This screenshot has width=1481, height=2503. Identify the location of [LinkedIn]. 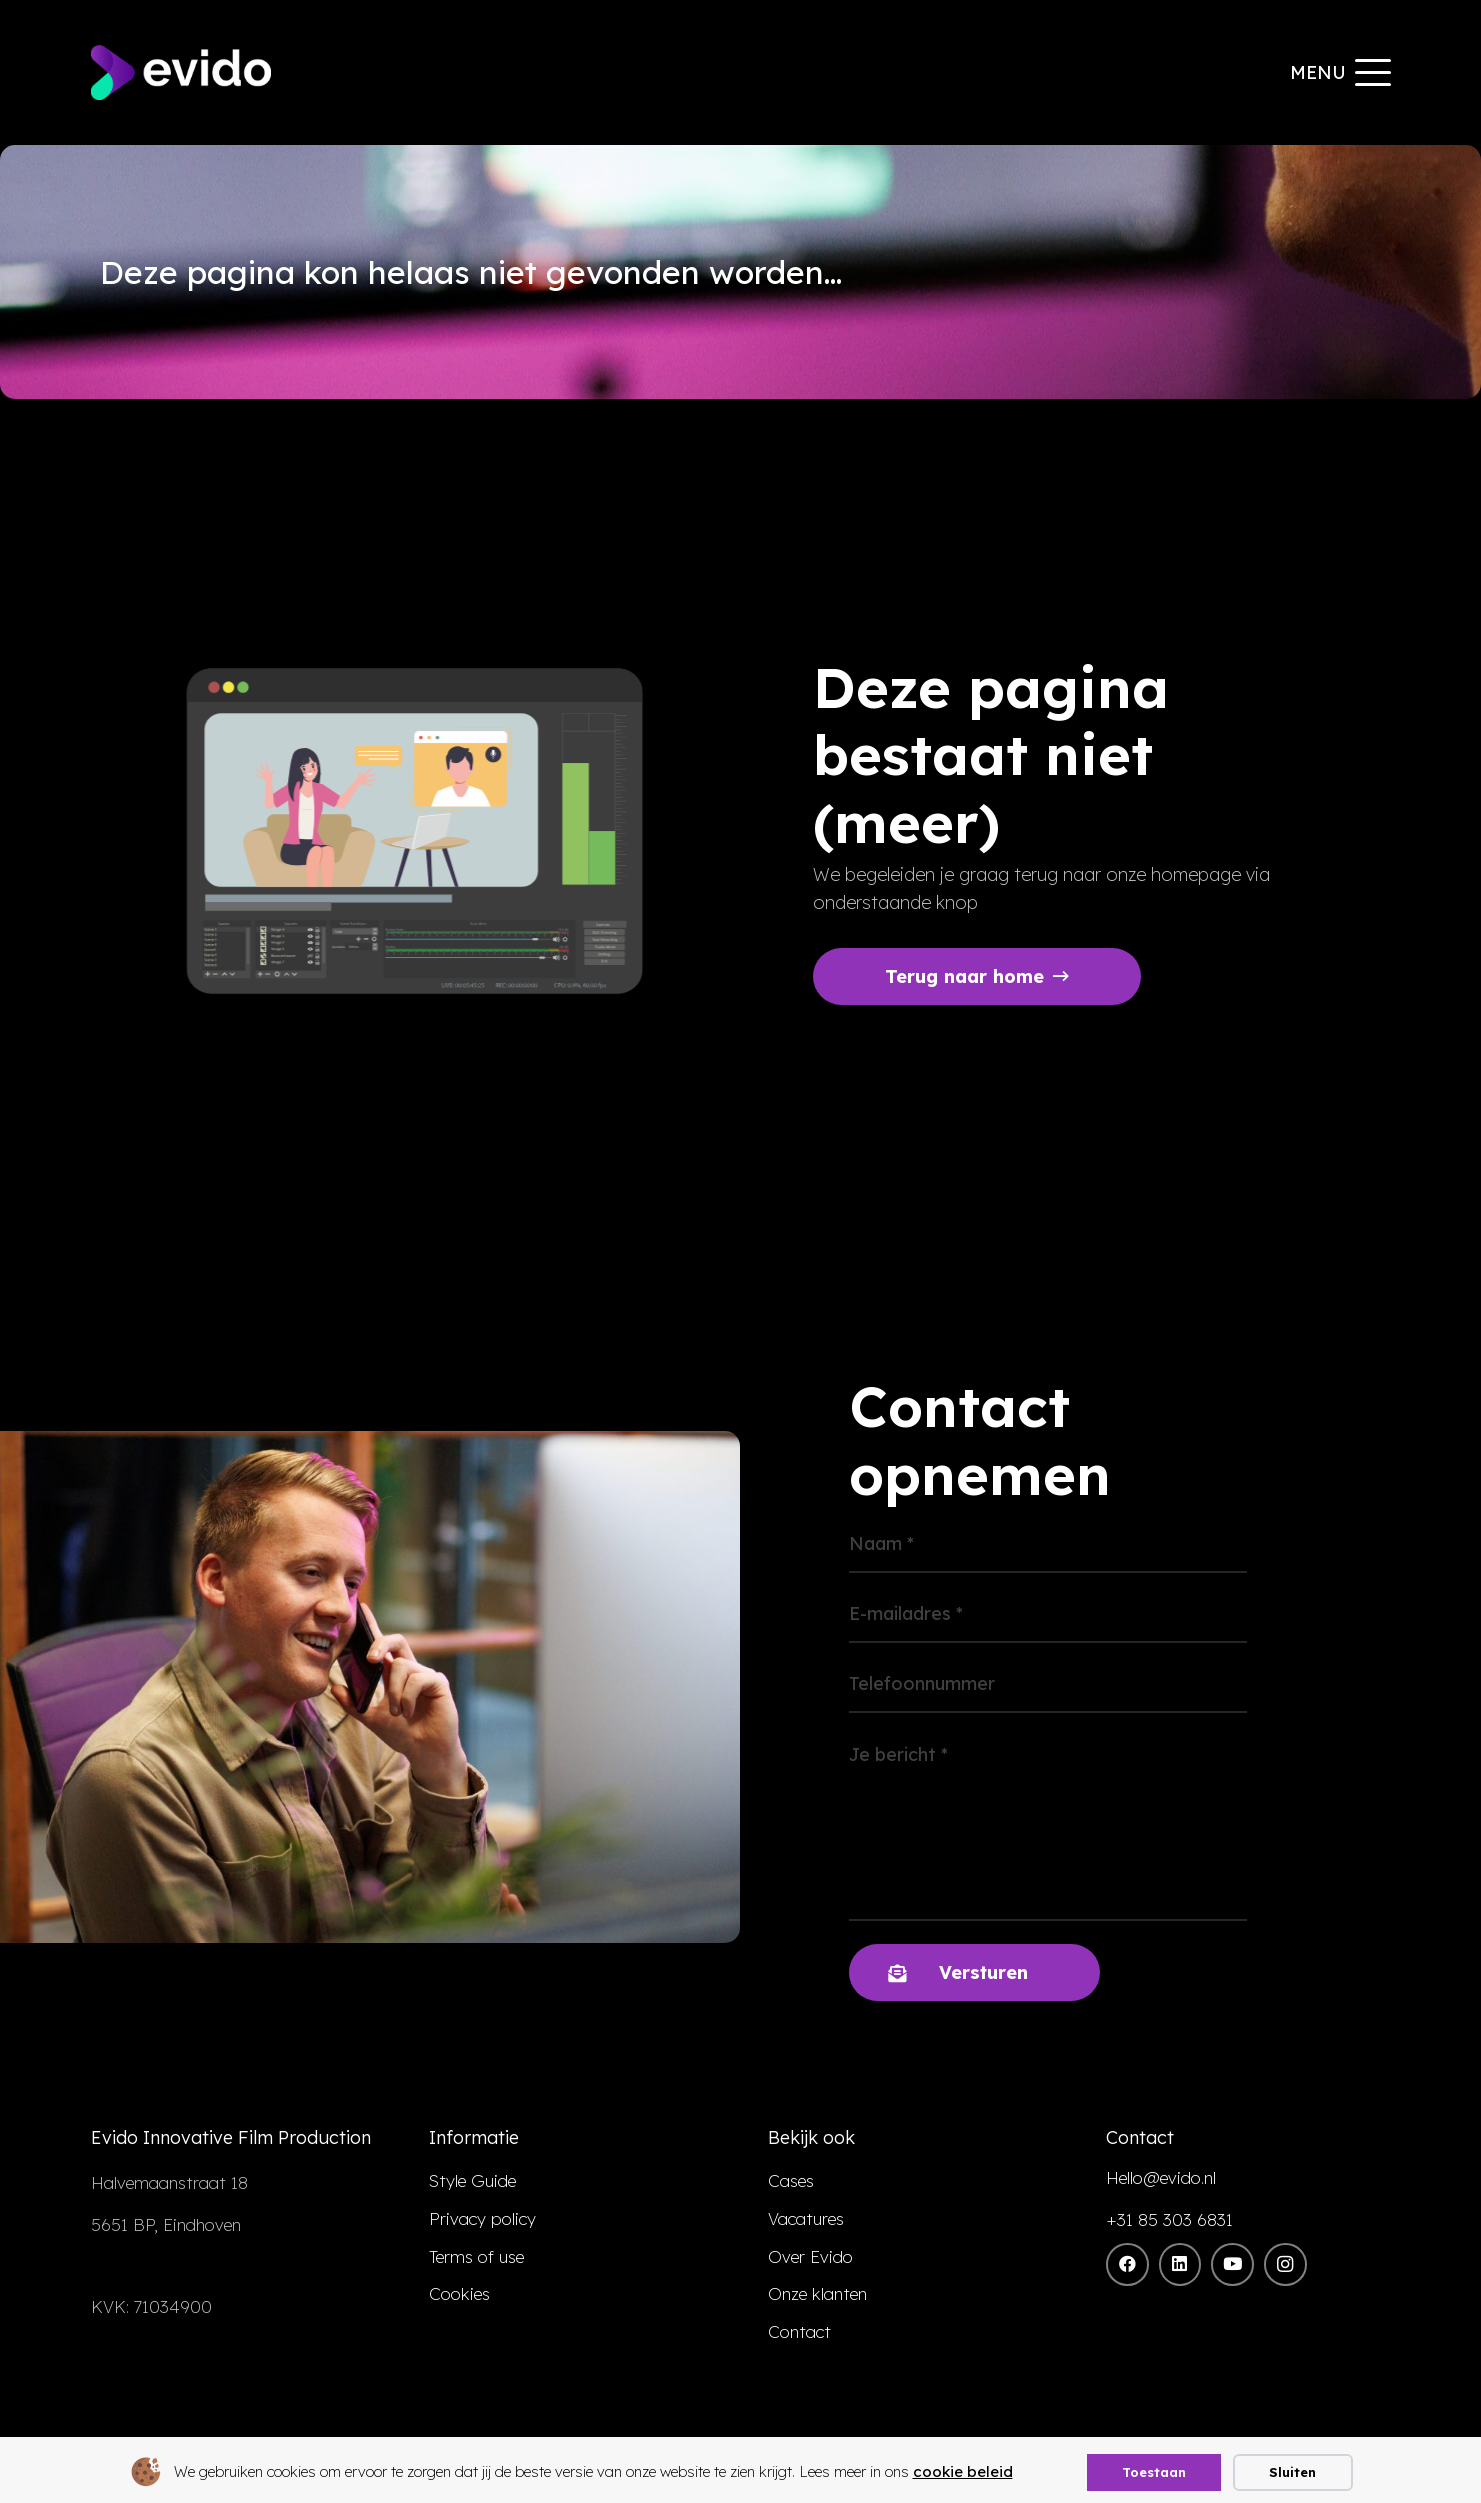
(1180, 2264).